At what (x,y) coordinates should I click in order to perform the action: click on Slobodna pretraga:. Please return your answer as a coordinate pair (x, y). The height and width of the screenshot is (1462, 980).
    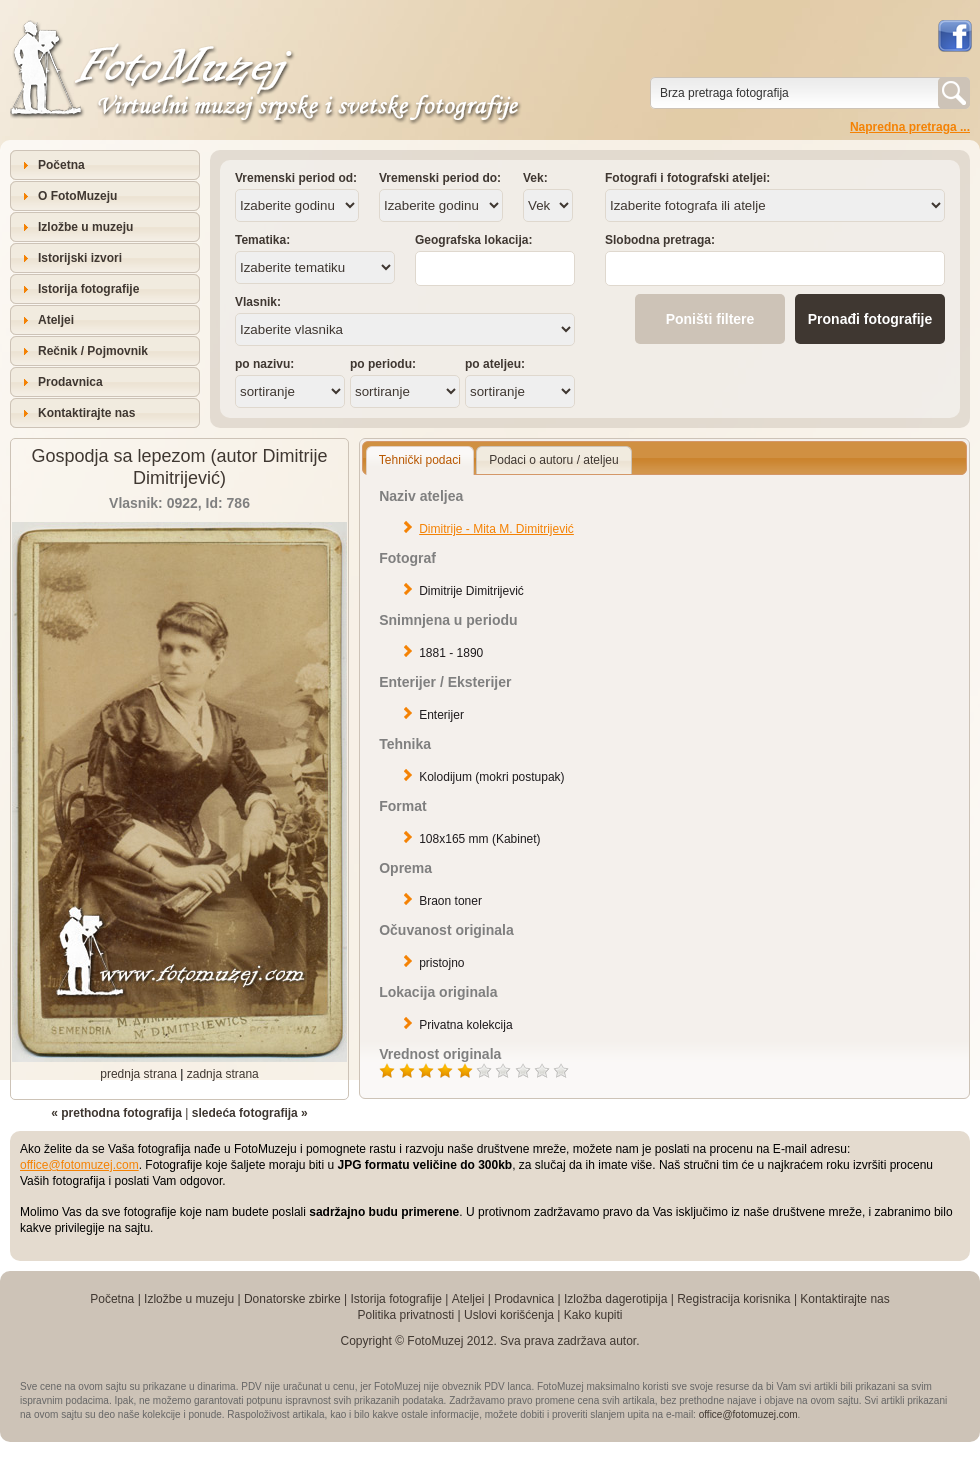
    Looking at the image, I should click on (660, 240).